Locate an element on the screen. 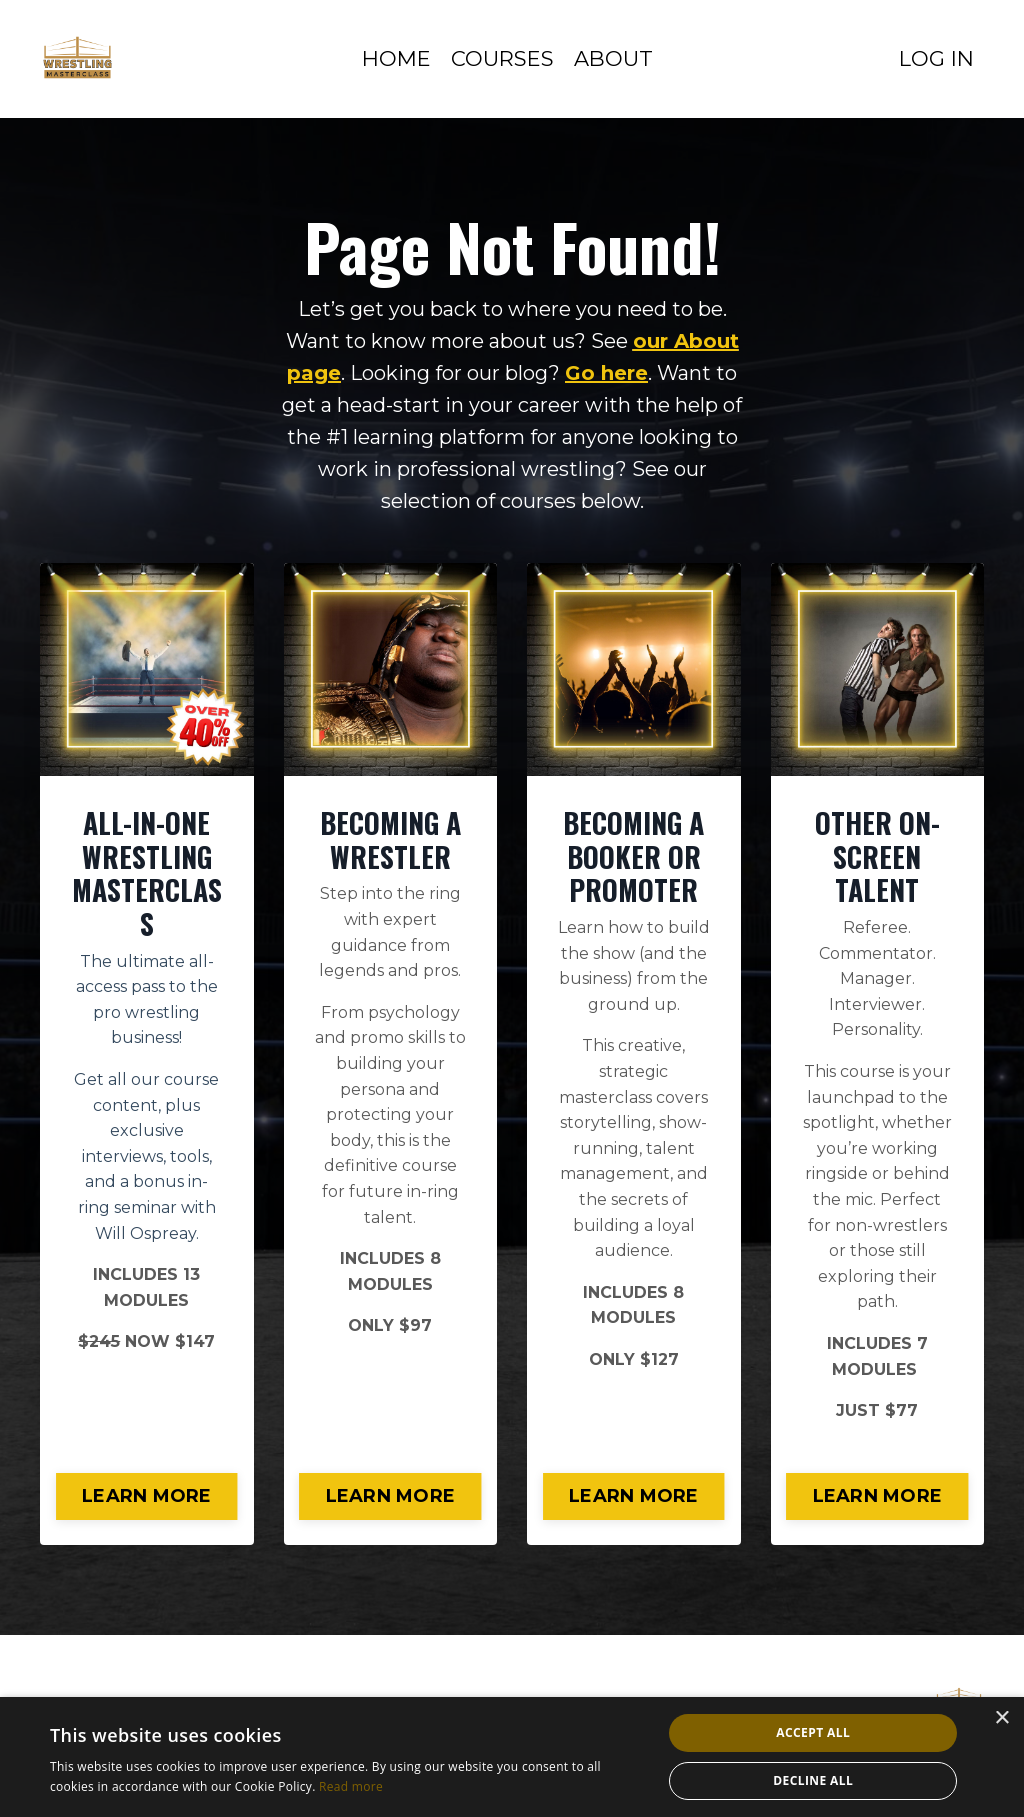 This screenshot has width=1024, height=1817. × [button] is located at coordinates (1001, 1718).